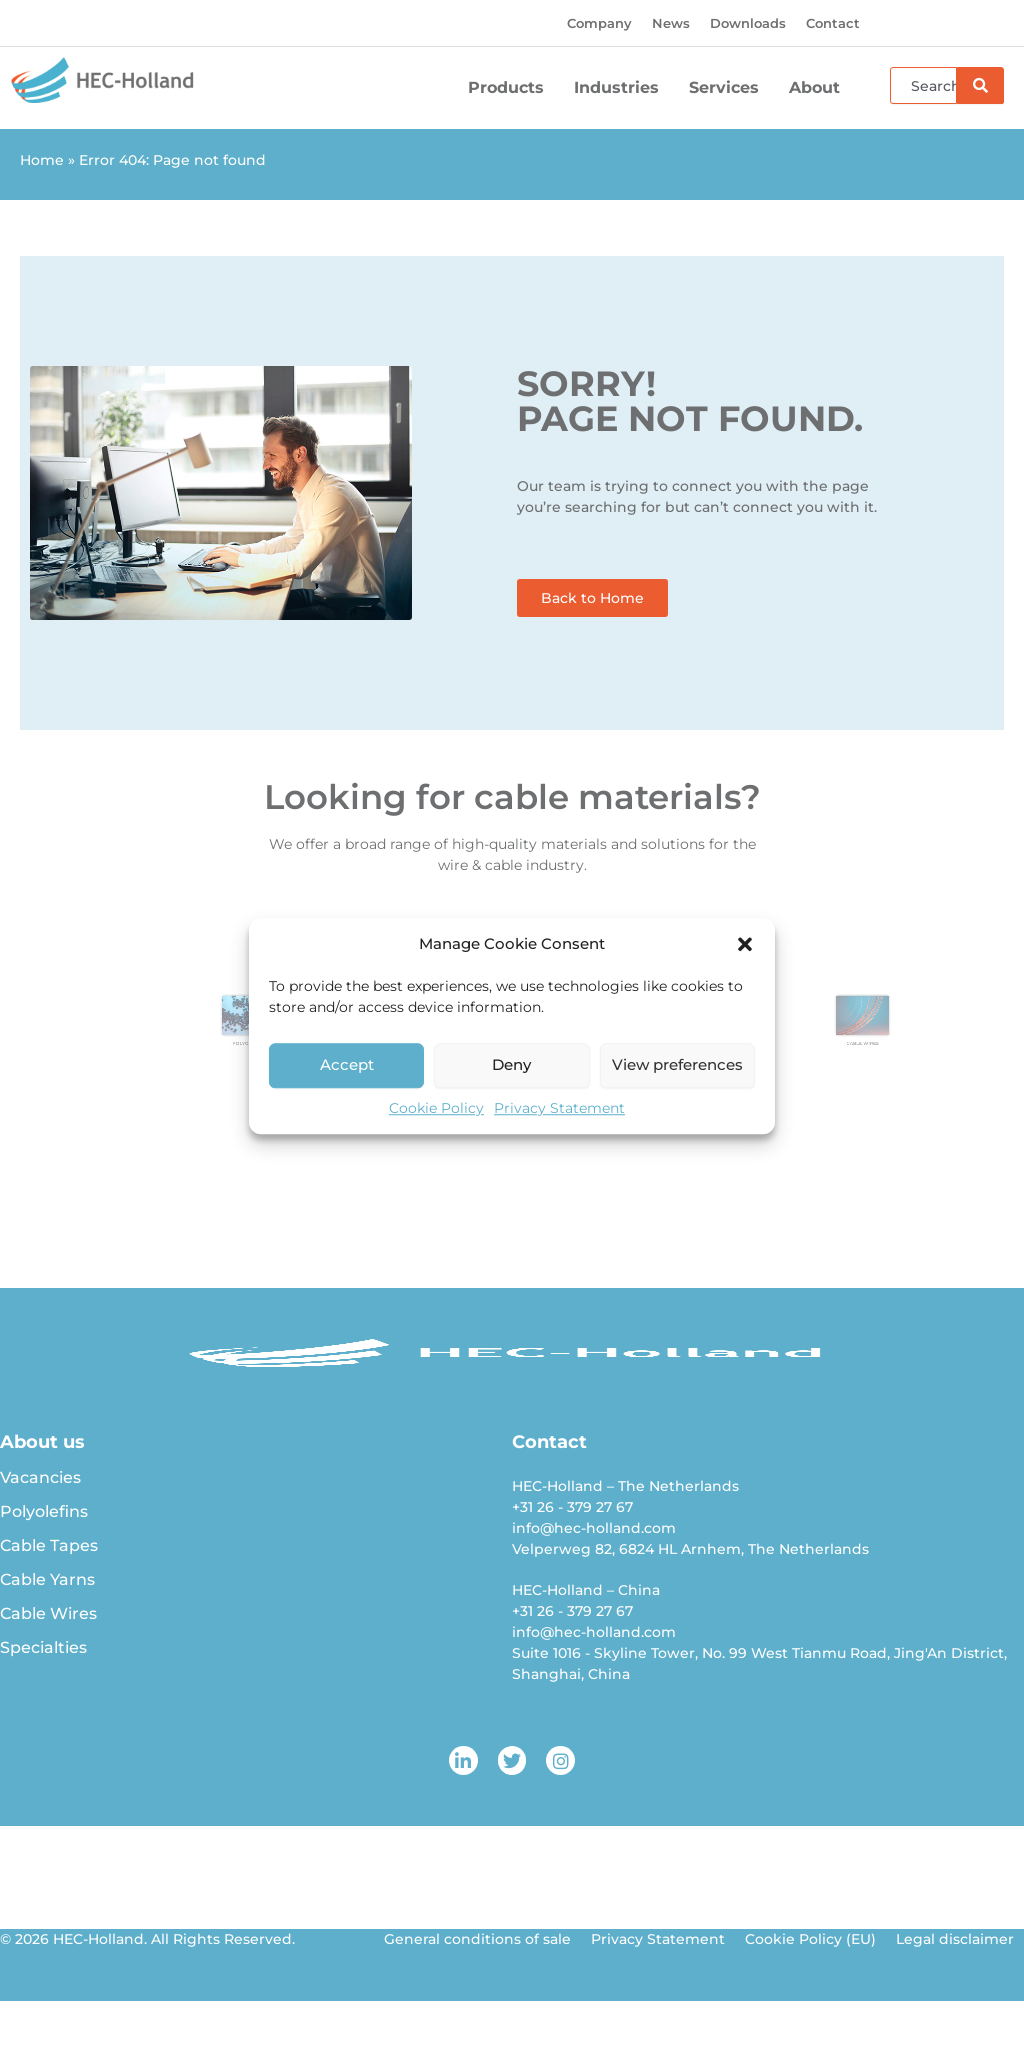 The image size is (1024, 2052). Describe the element at coordinates (559, 1108) in the screenshot. I see `Privacy Statement` at that location.